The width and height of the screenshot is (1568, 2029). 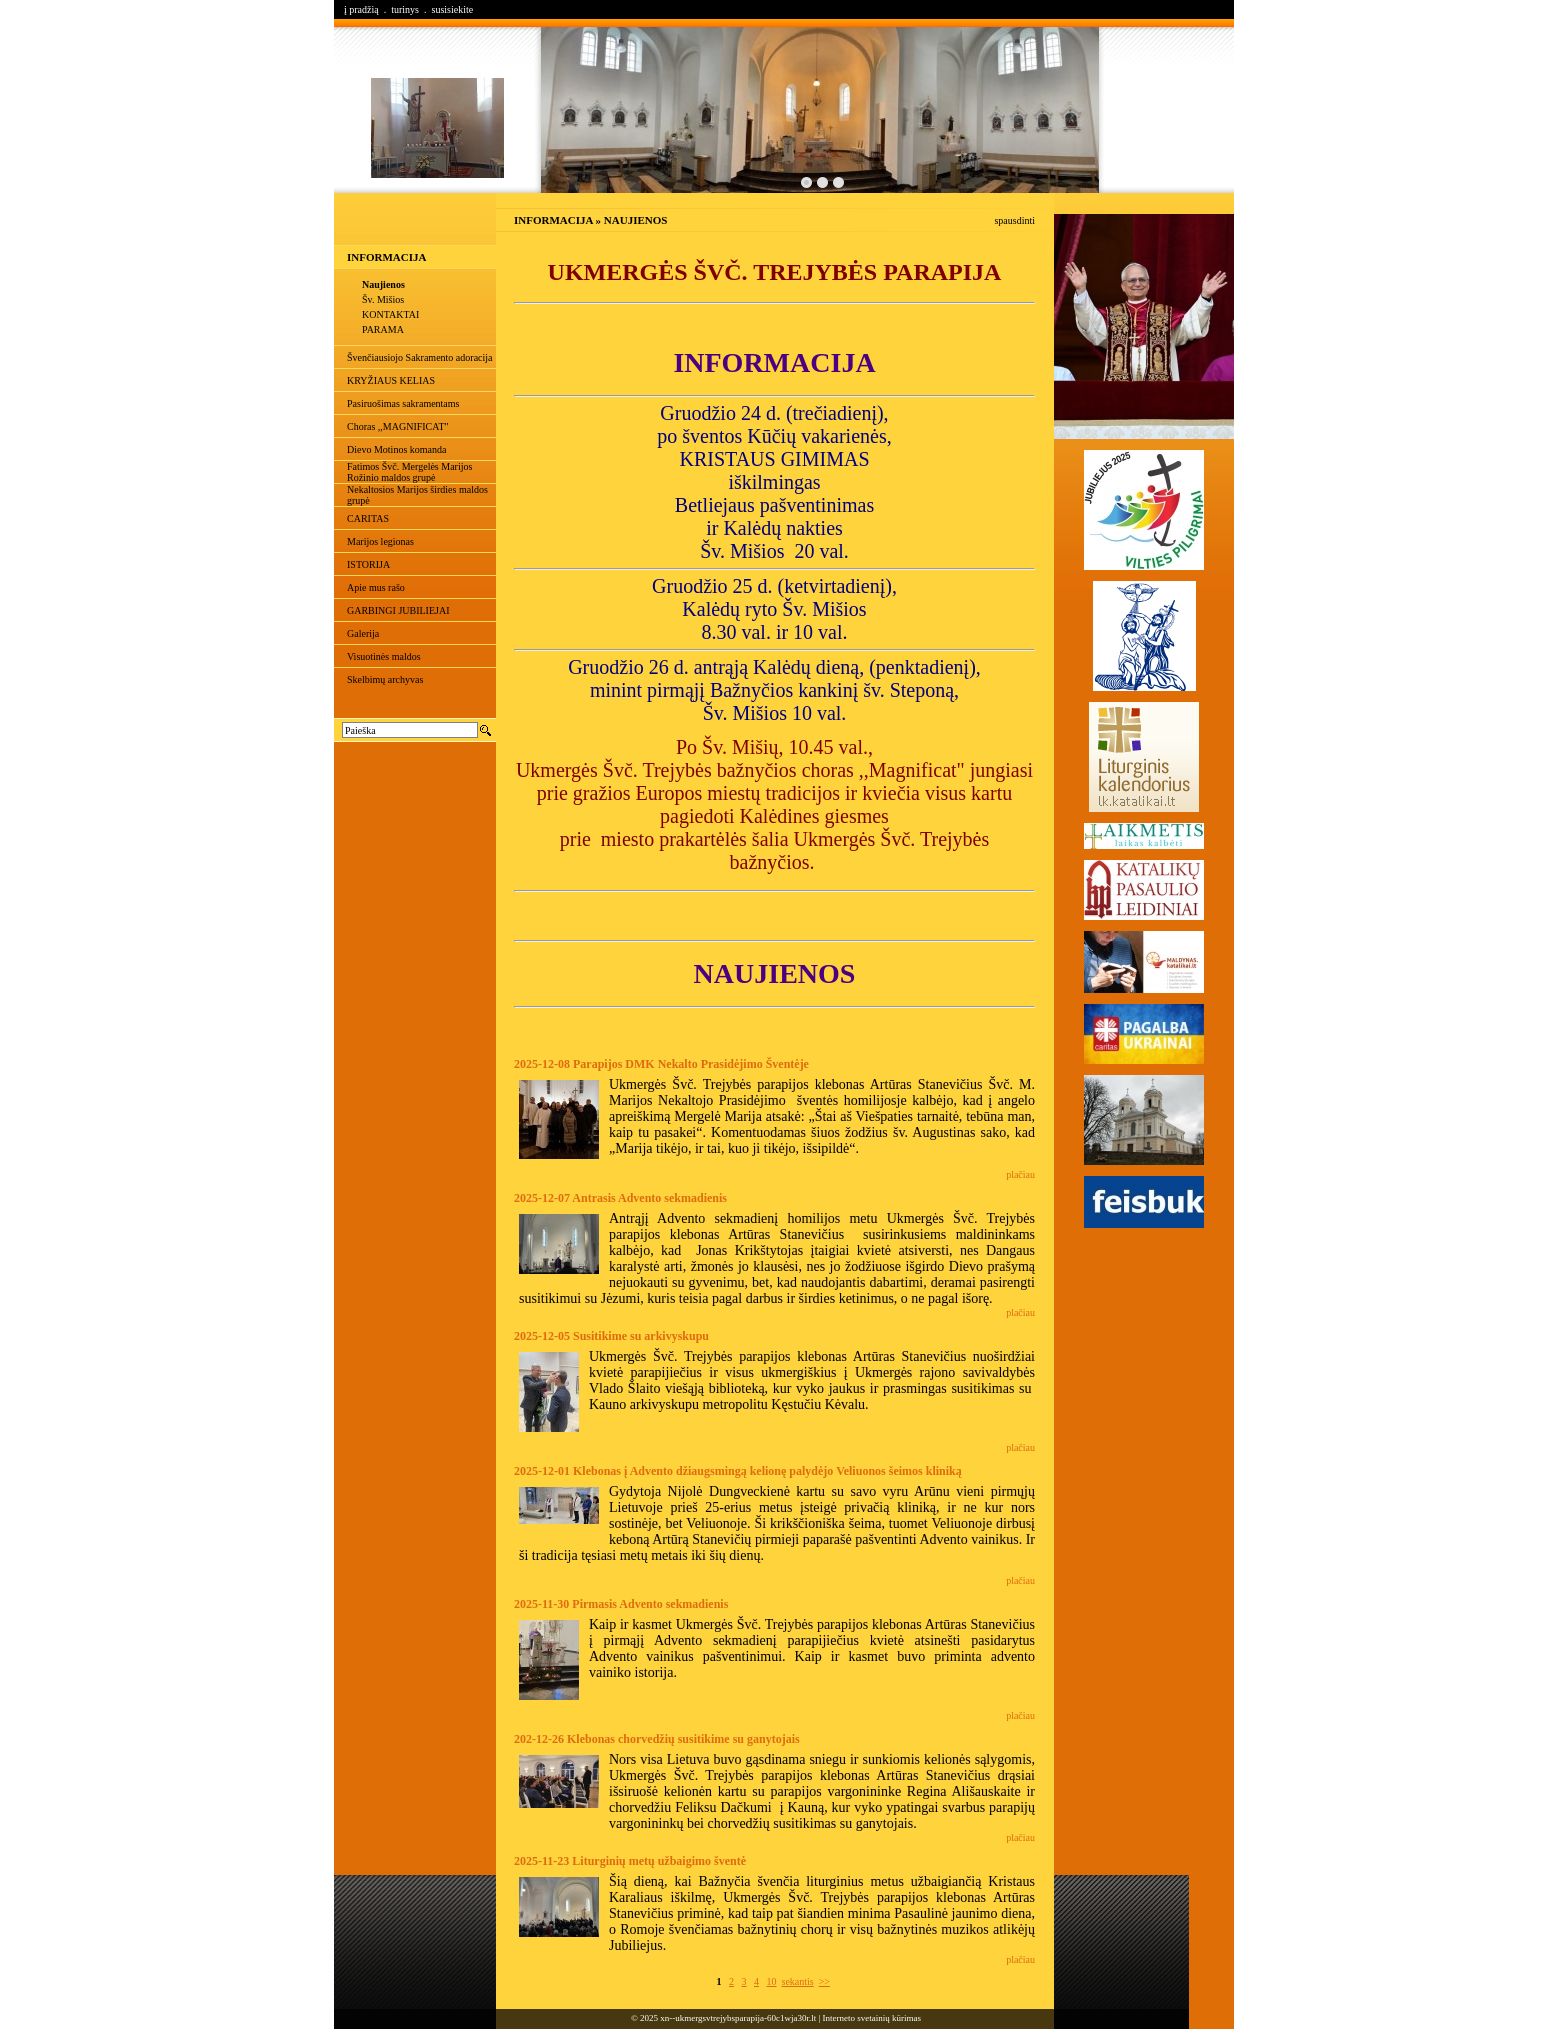 I want to click on Pasiruošimas sakramentams, so click(x=403, y=403).